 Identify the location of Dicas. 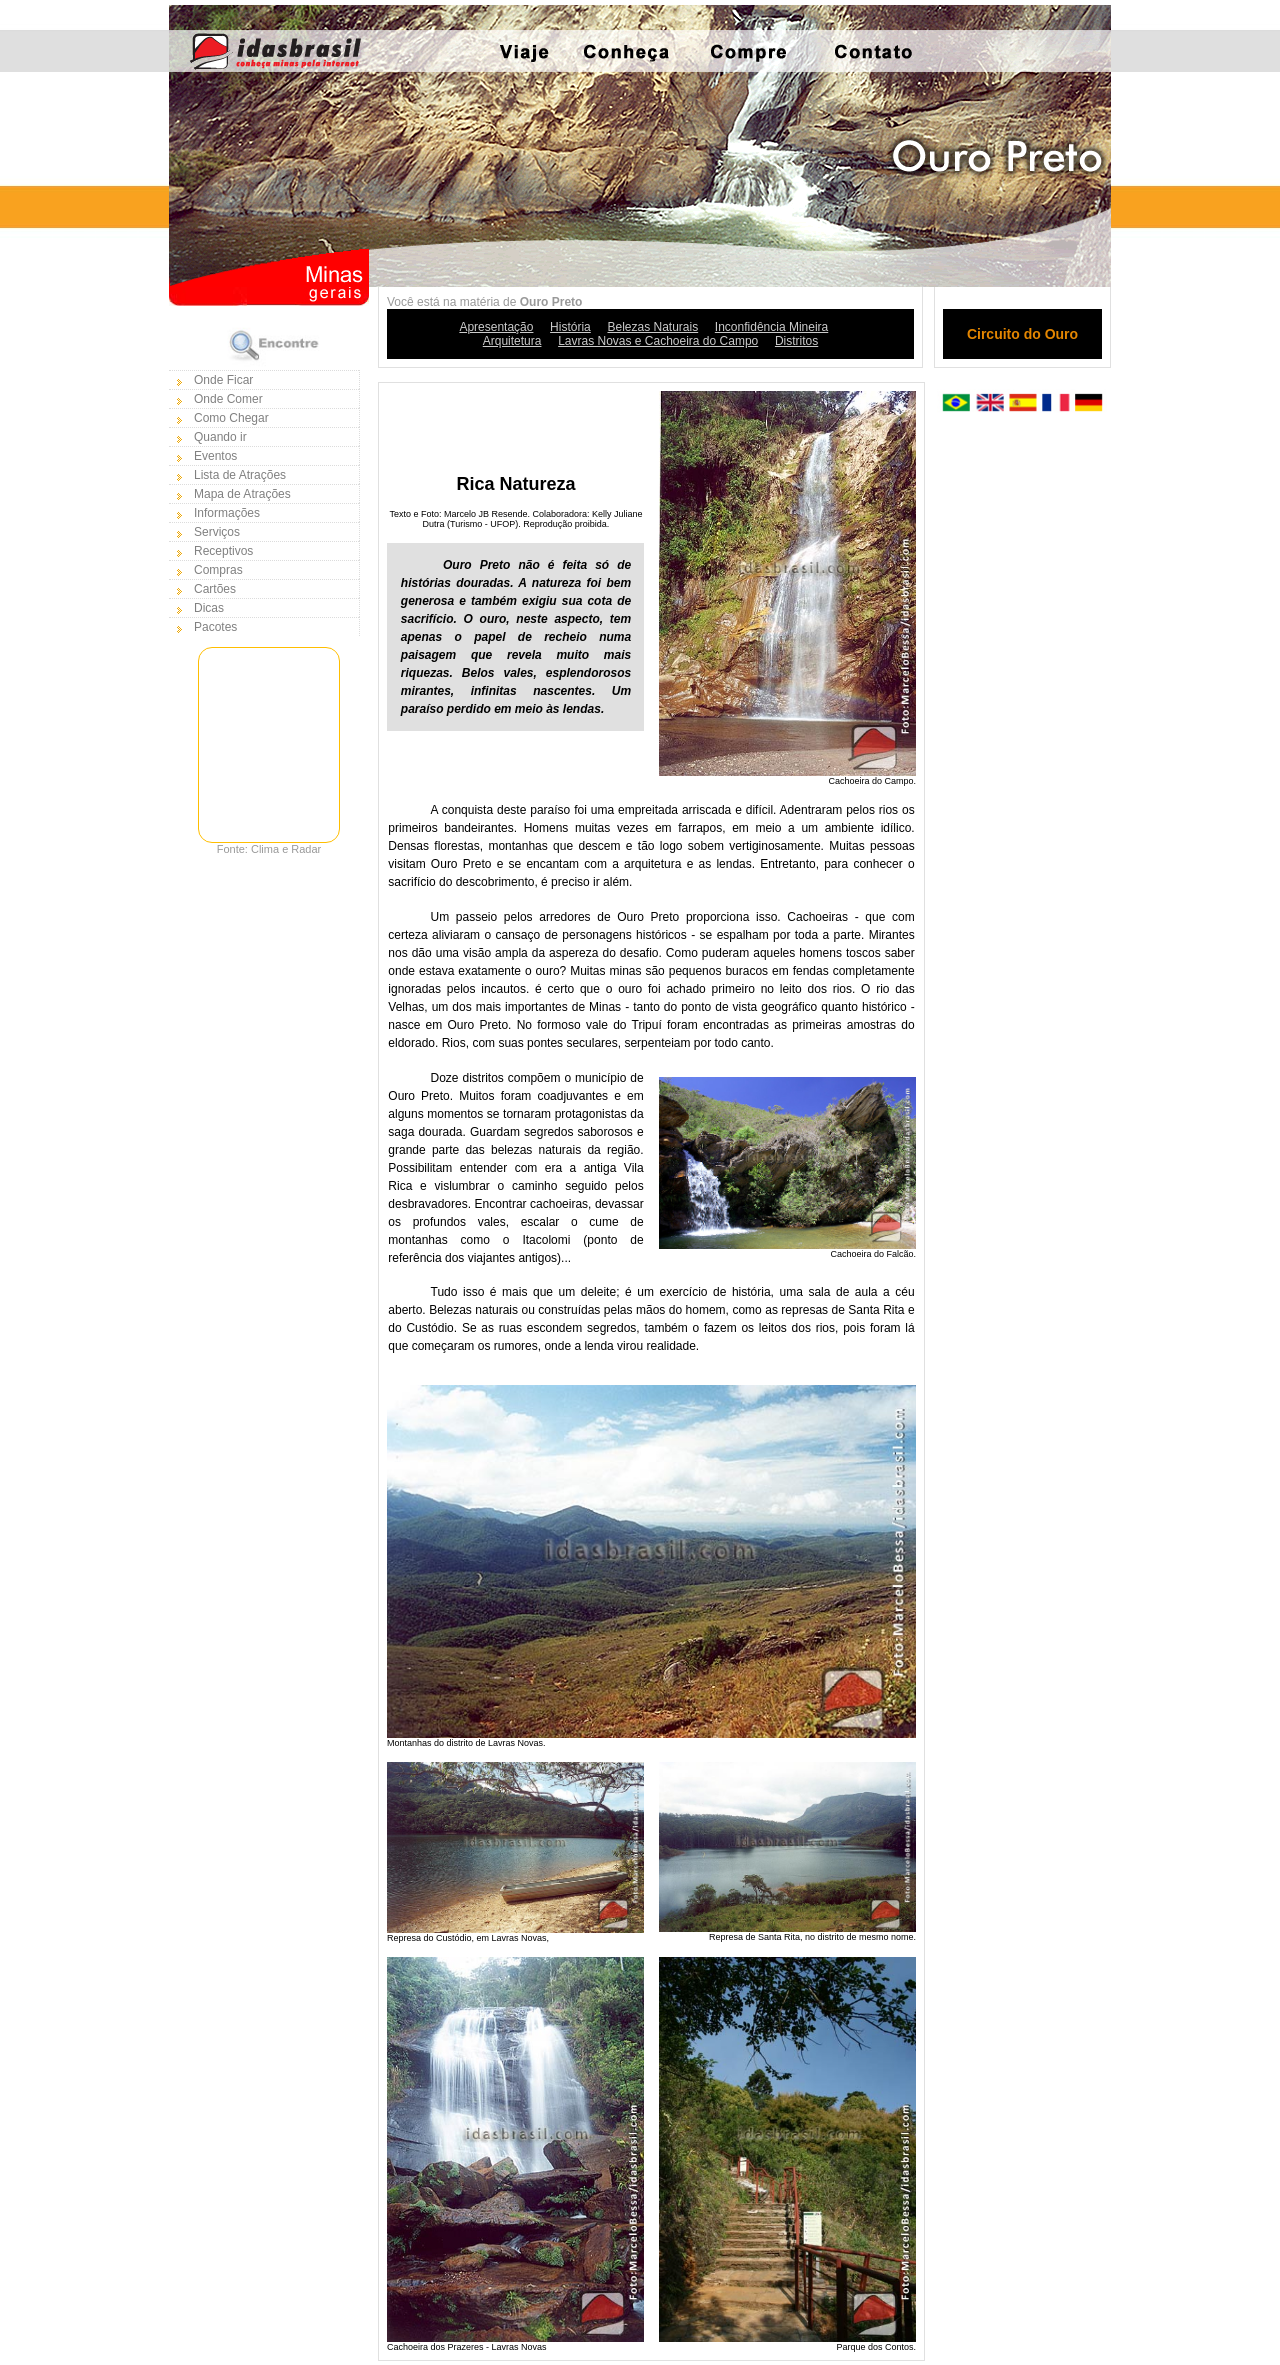
(209, 608).